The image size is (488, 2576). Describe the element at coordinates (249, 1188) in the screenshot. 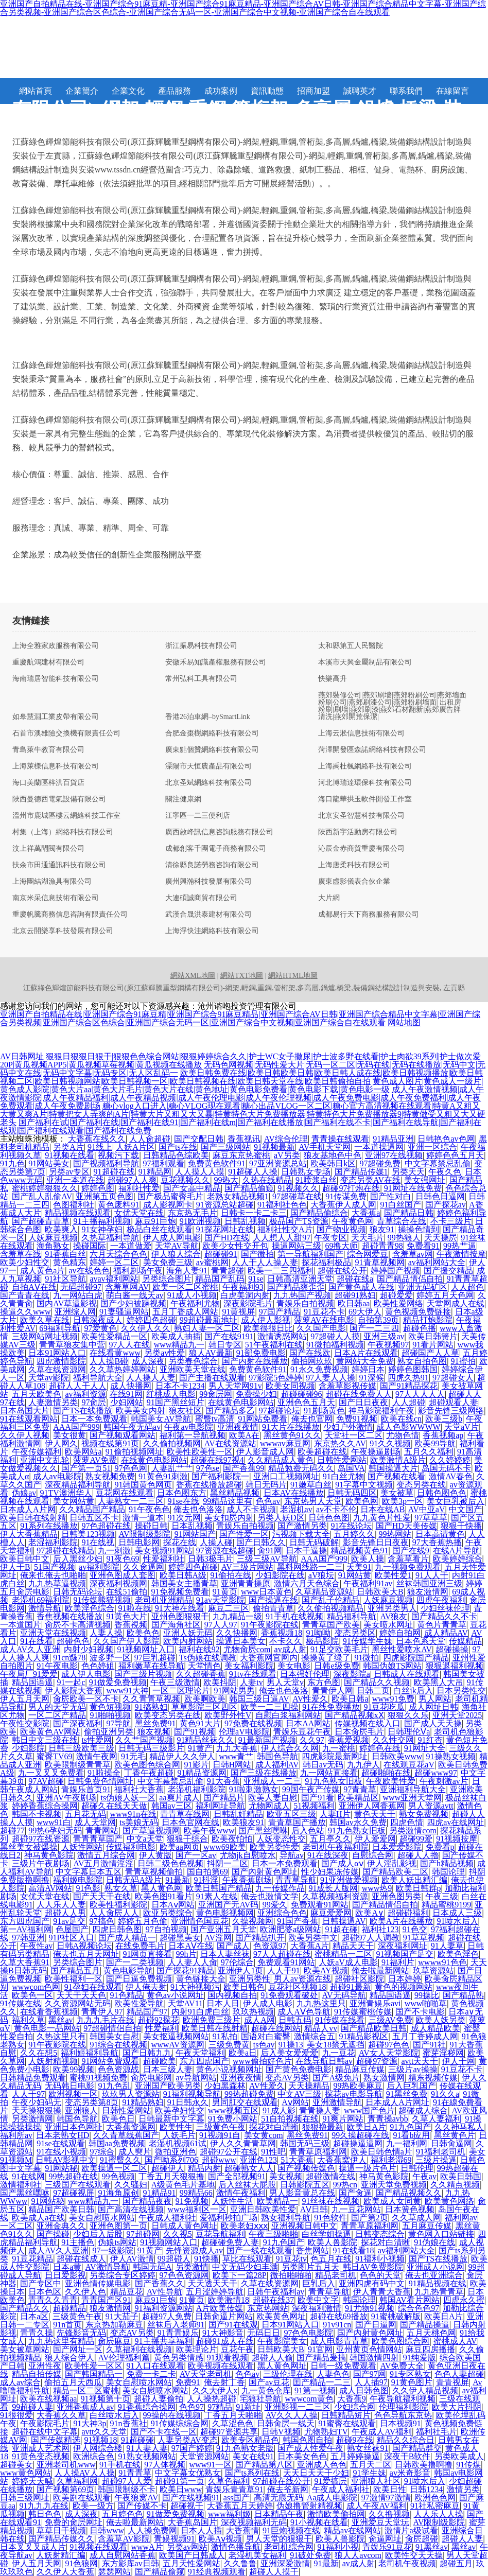

I see `国产精品偷窥` at that location.